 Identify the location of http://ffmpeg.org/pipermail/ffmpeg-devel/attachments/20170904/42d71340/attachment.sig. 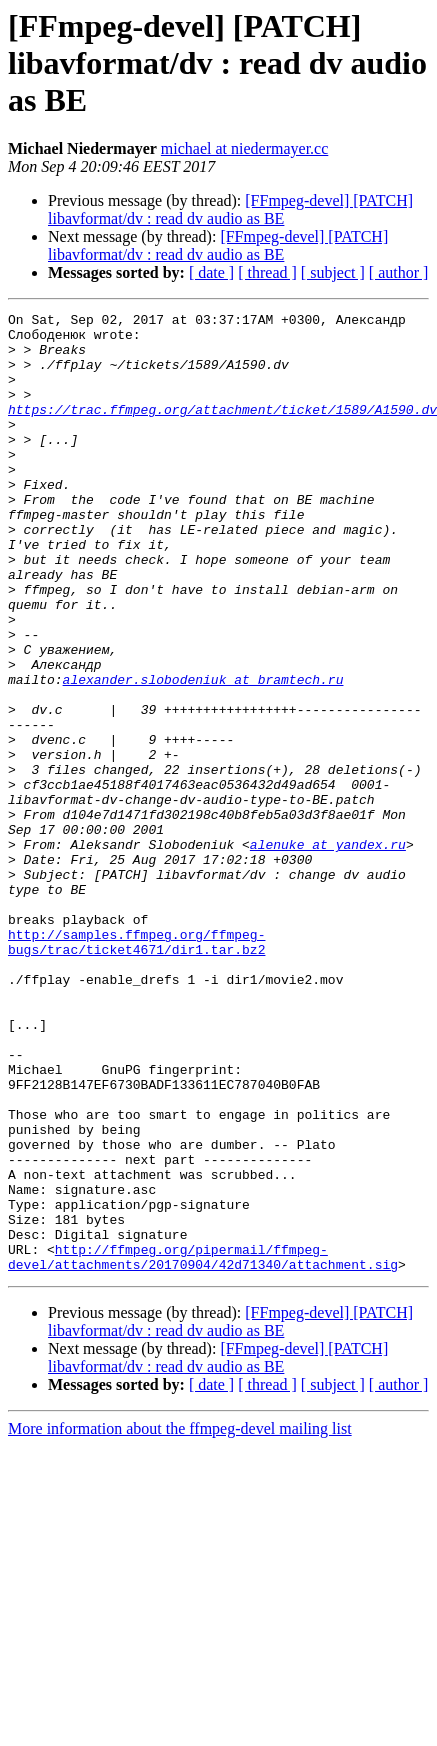
(203, 1447).